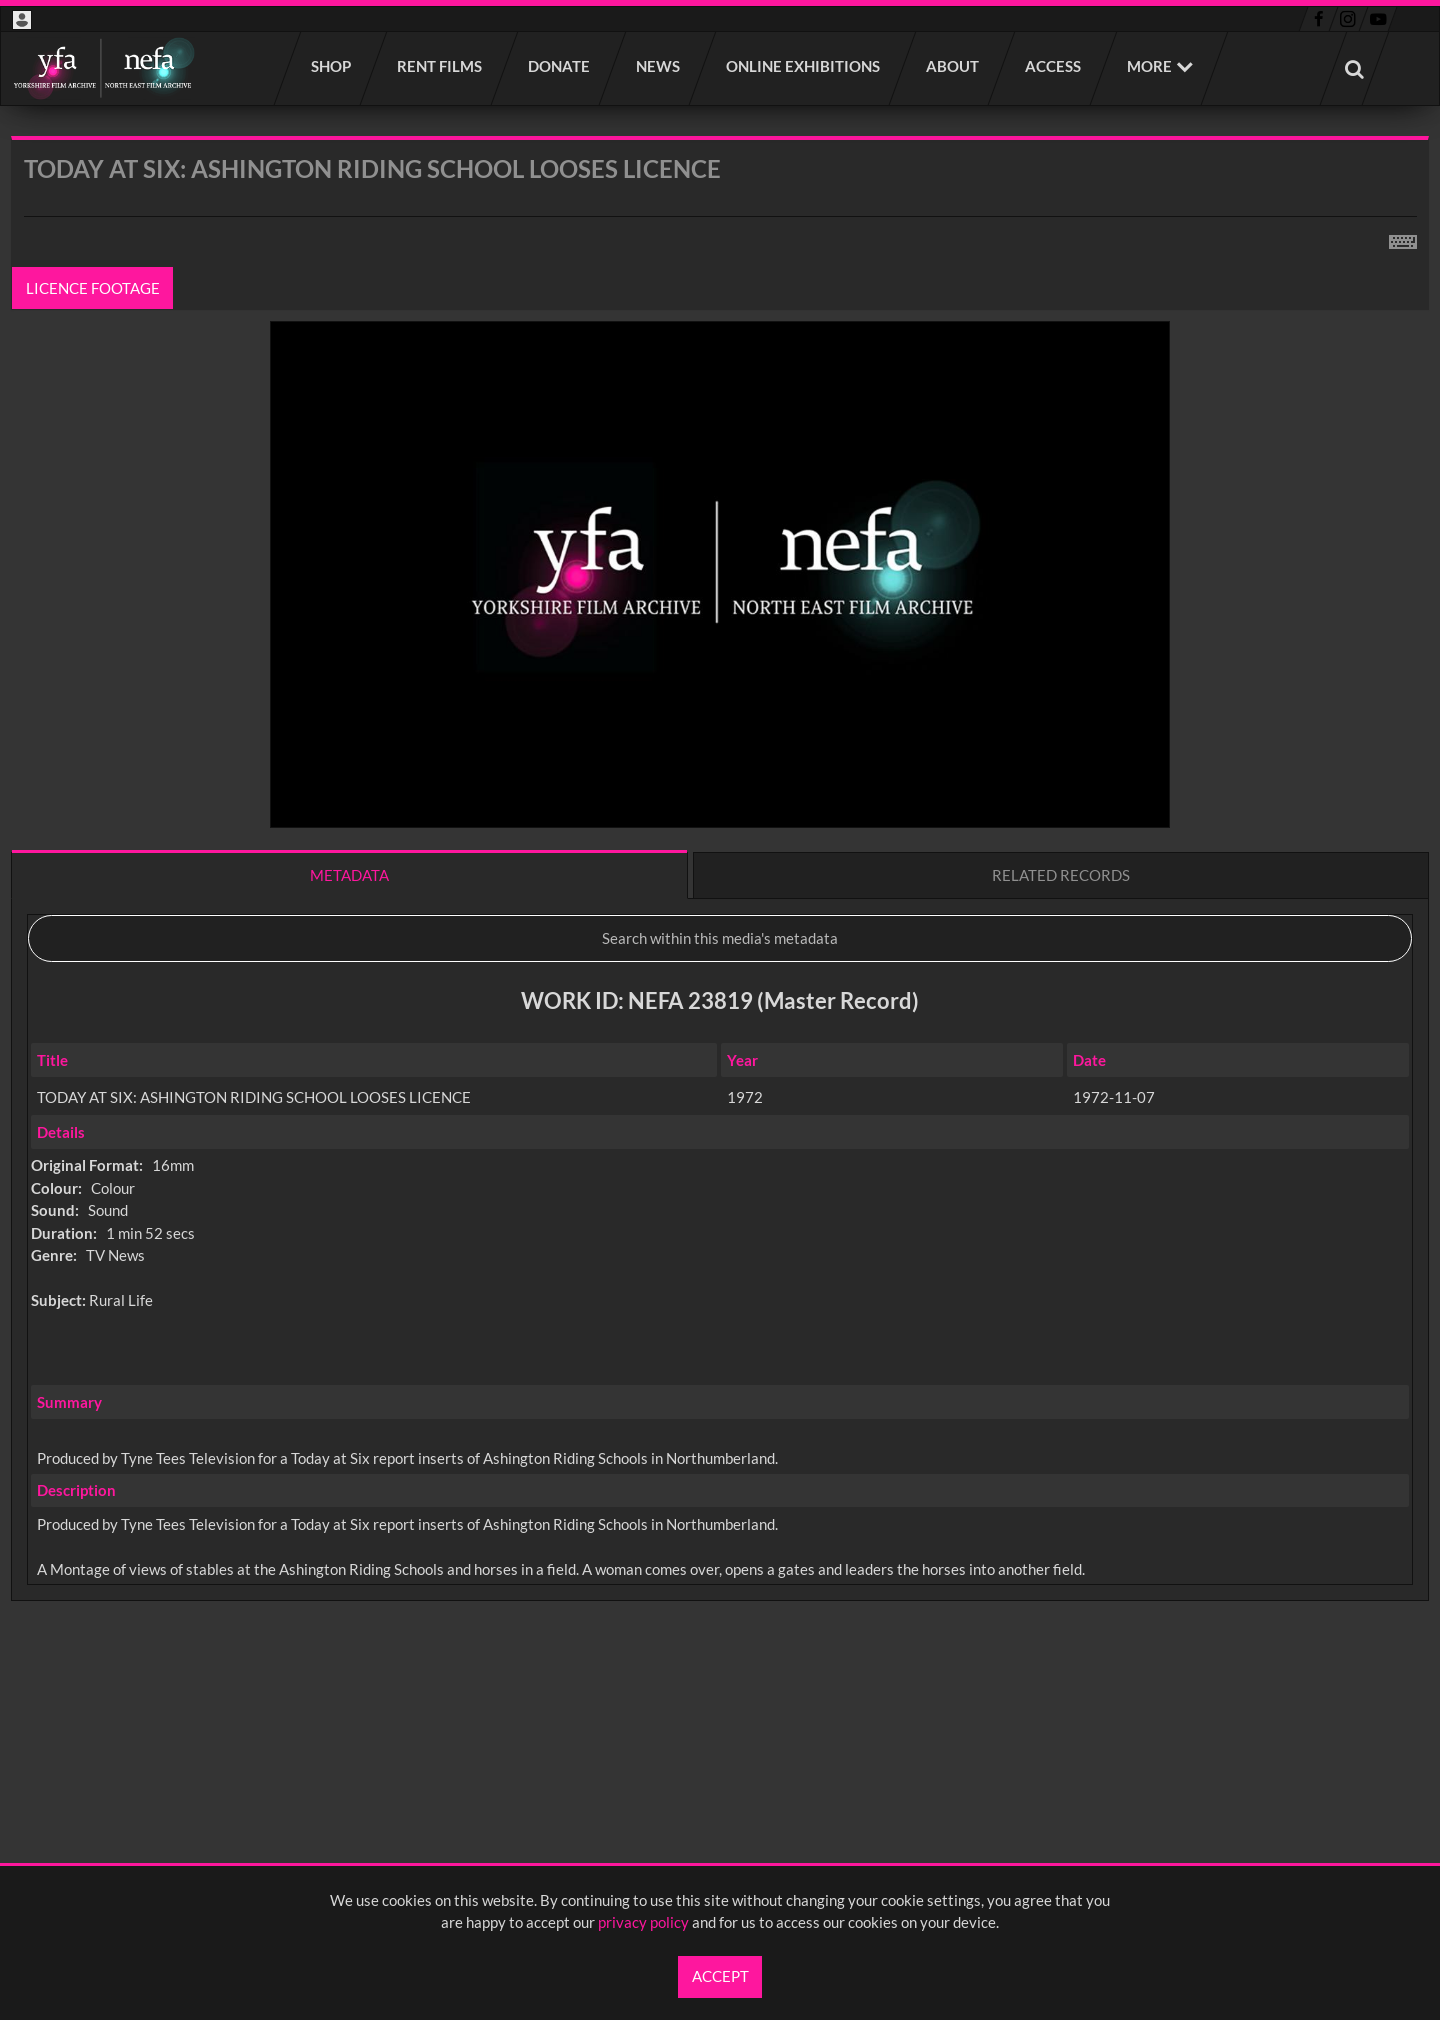 This screenshot has height=2020, width=1440. I want to click on [main], so click(720, 921).